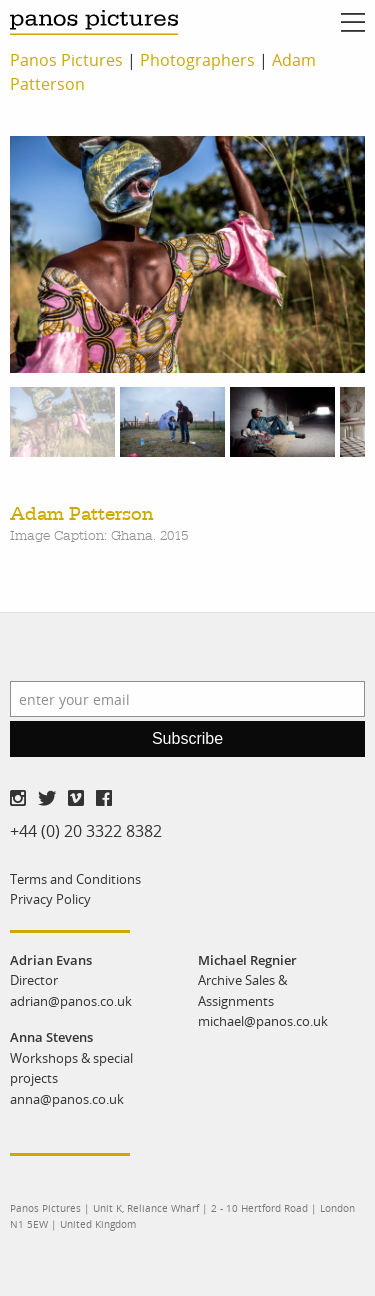 The width and height of the screenshot is (375, 1296). Describe the element at coordinates (71, 1001) in the screenshot. I see `adrian@panos.co.uk` at that location.